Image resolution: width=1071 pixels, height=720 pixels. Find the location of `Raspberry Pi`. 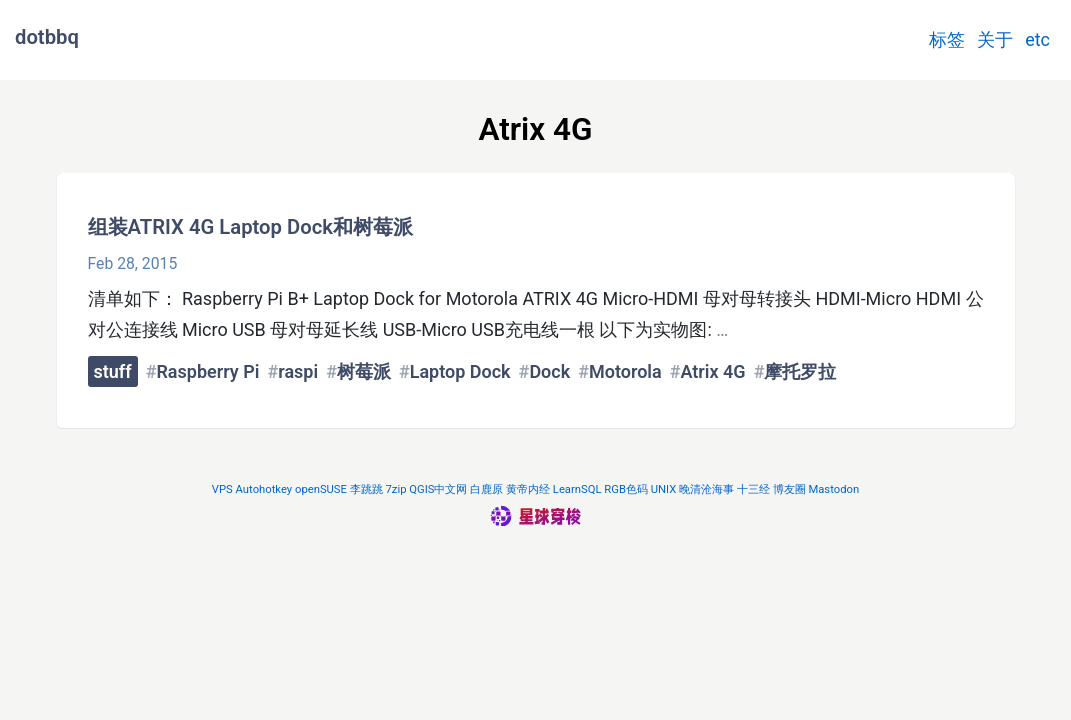

Raspberry Pi is located at coordinates (207, 371).